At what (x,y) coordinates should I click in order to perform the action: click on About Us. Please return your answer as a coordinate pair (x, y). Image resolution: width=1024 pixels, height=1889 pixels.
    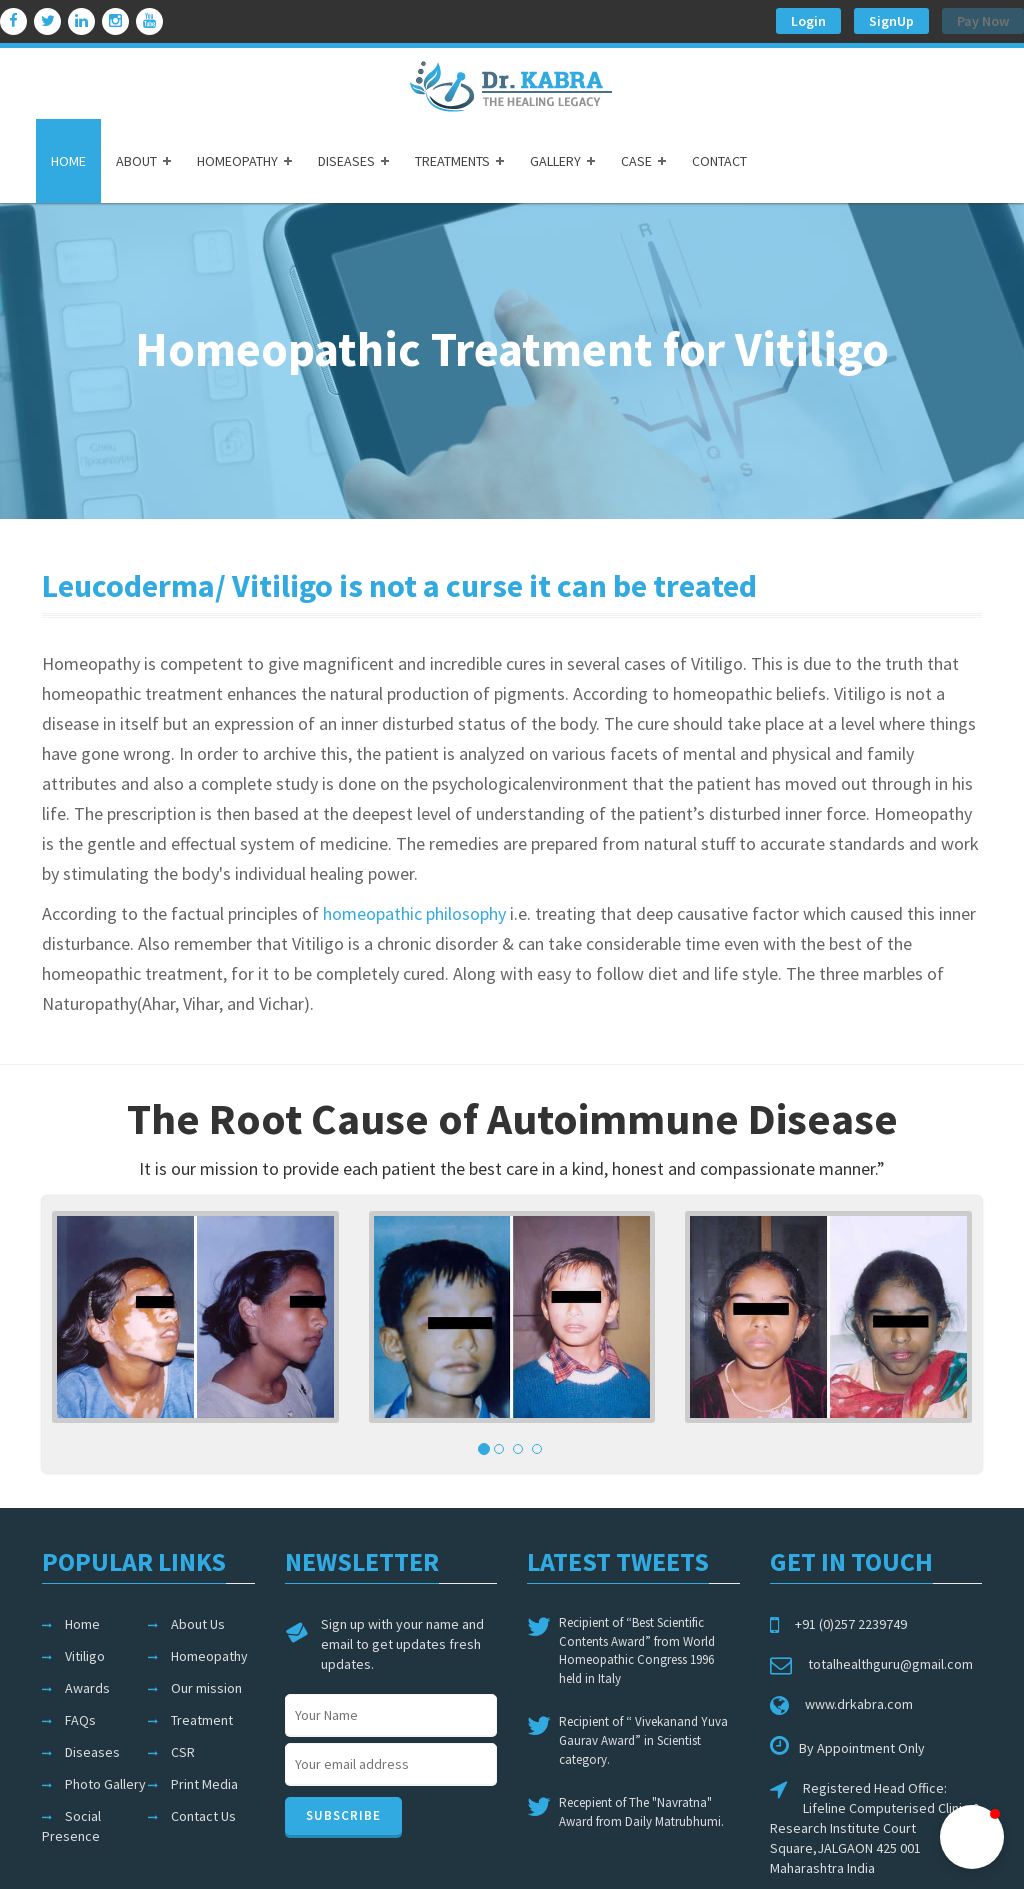
    Looking at the image, I should click on (198, 1624).